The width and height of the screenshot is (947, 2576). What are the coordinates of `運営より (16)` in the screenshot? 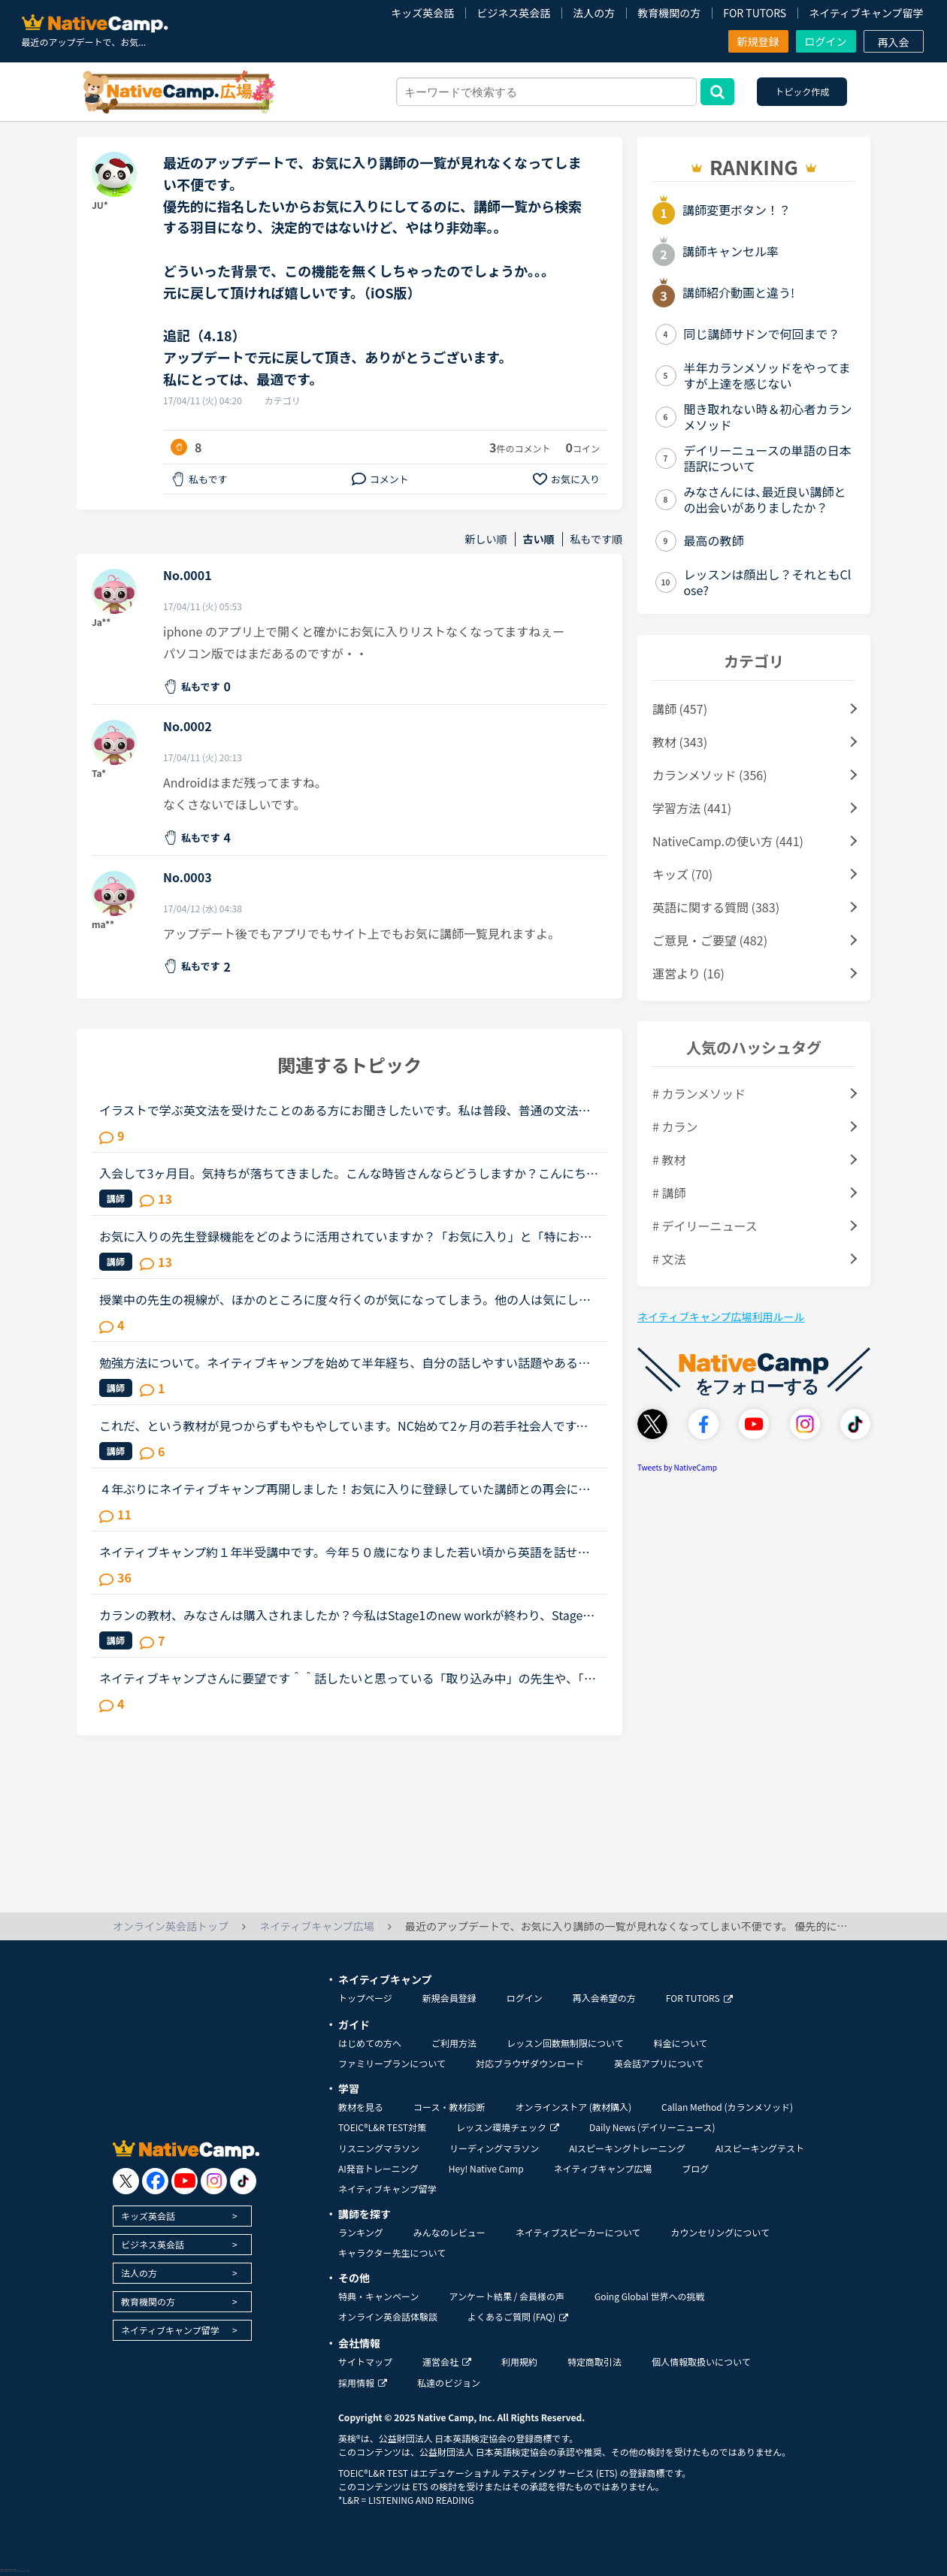 It's located at (688, 973).